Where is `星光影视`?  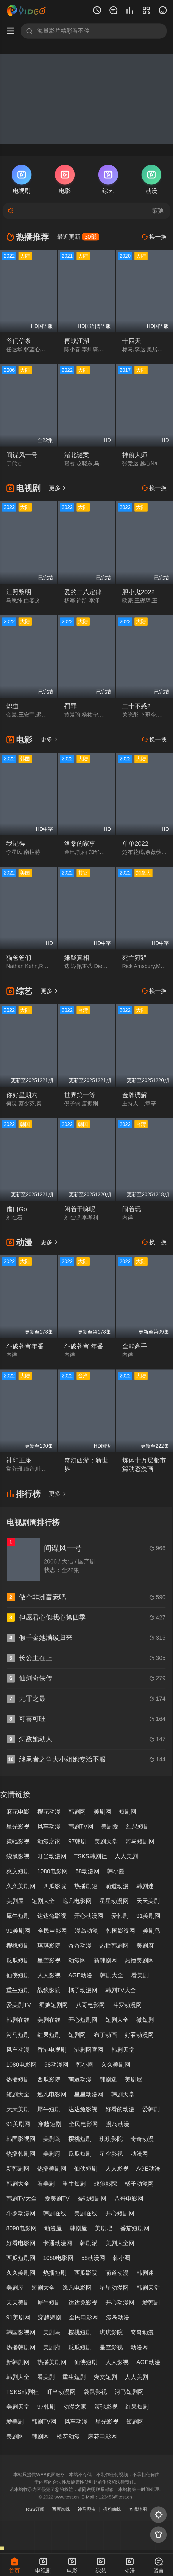 星光影视 is located at coordinates (18, 1826).